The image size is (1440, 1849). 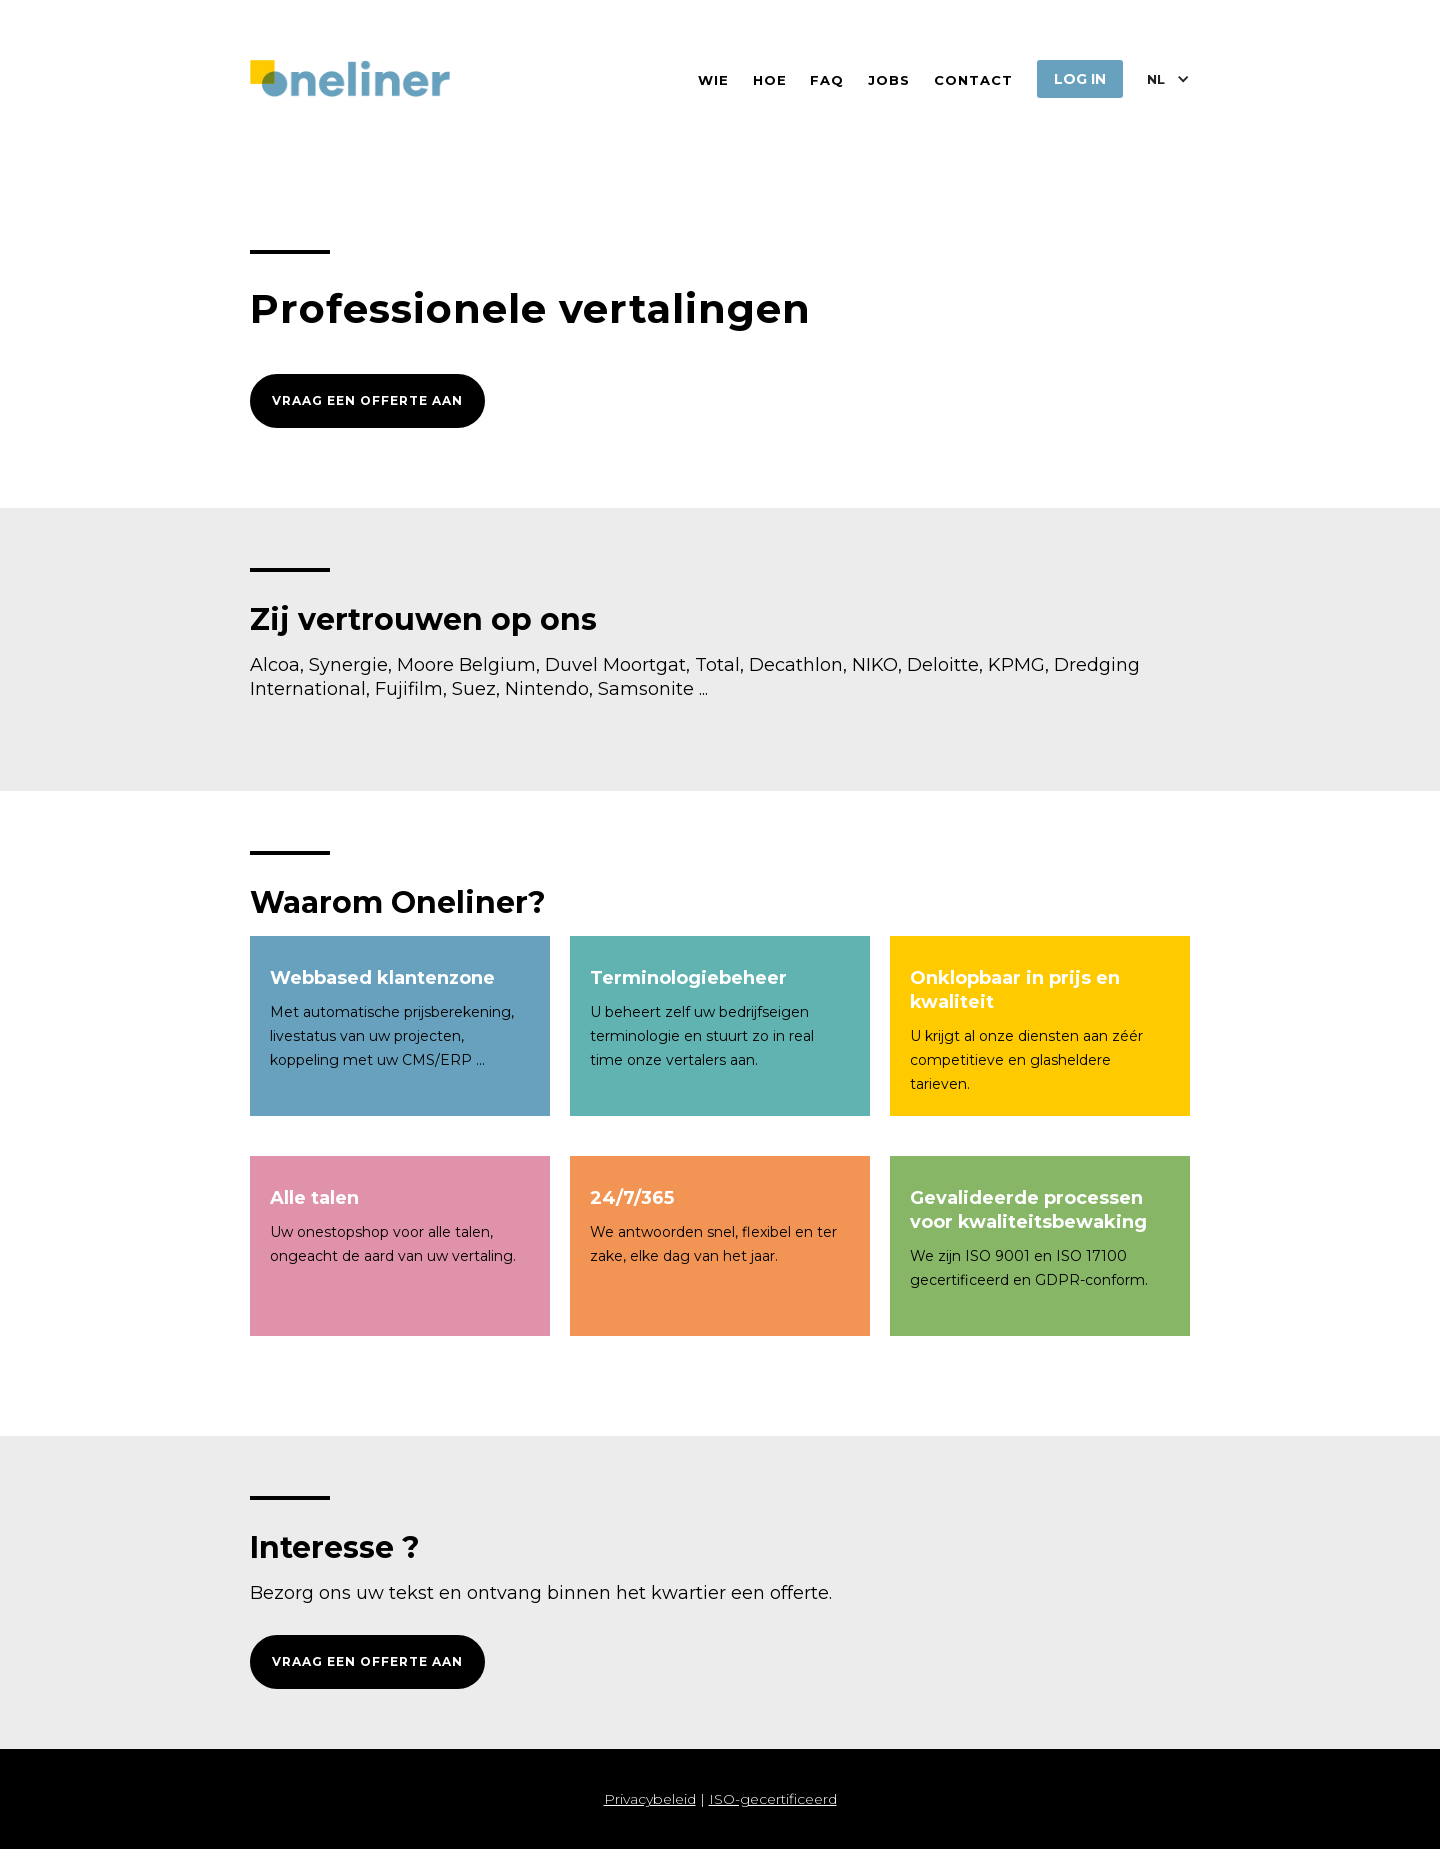 What do you see at coordinates (1168, 79) in the screenshot?
I see `[button]` at bounding box center [1168, 79].